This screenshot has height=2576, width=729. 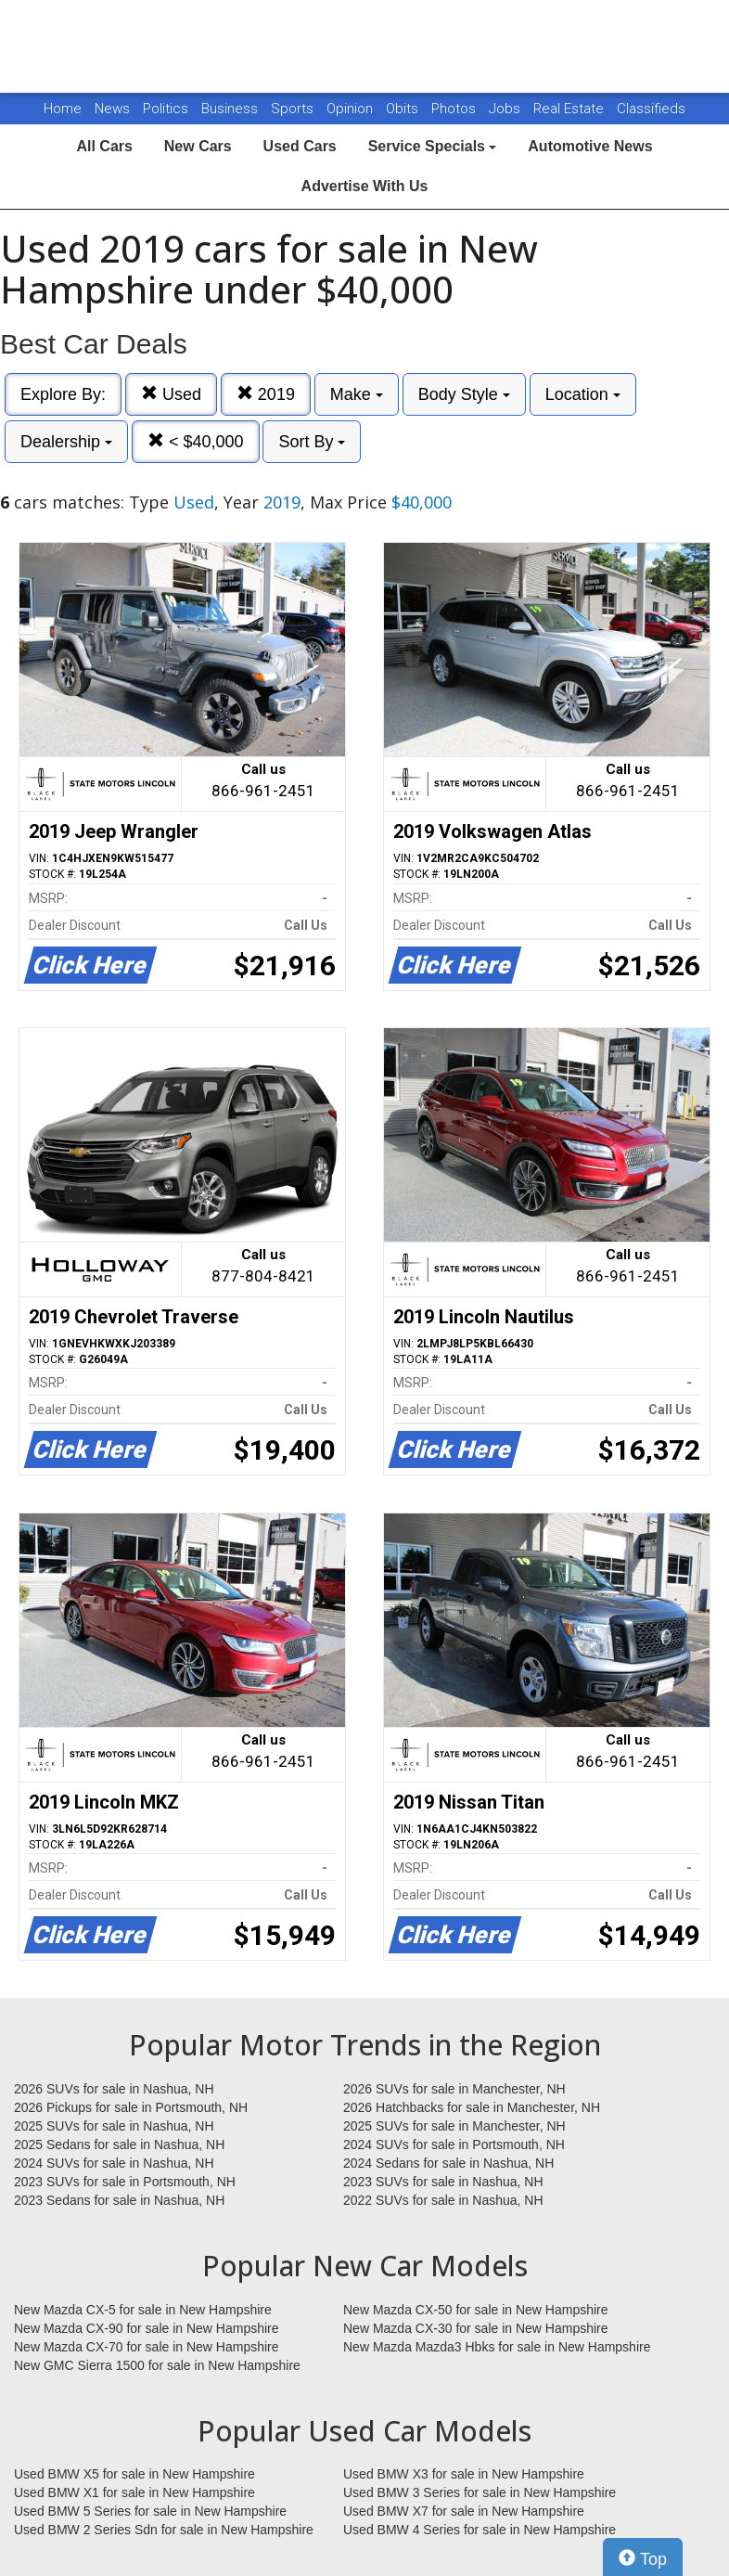 I want to click on < $40,000, so click(x=195, y=441).